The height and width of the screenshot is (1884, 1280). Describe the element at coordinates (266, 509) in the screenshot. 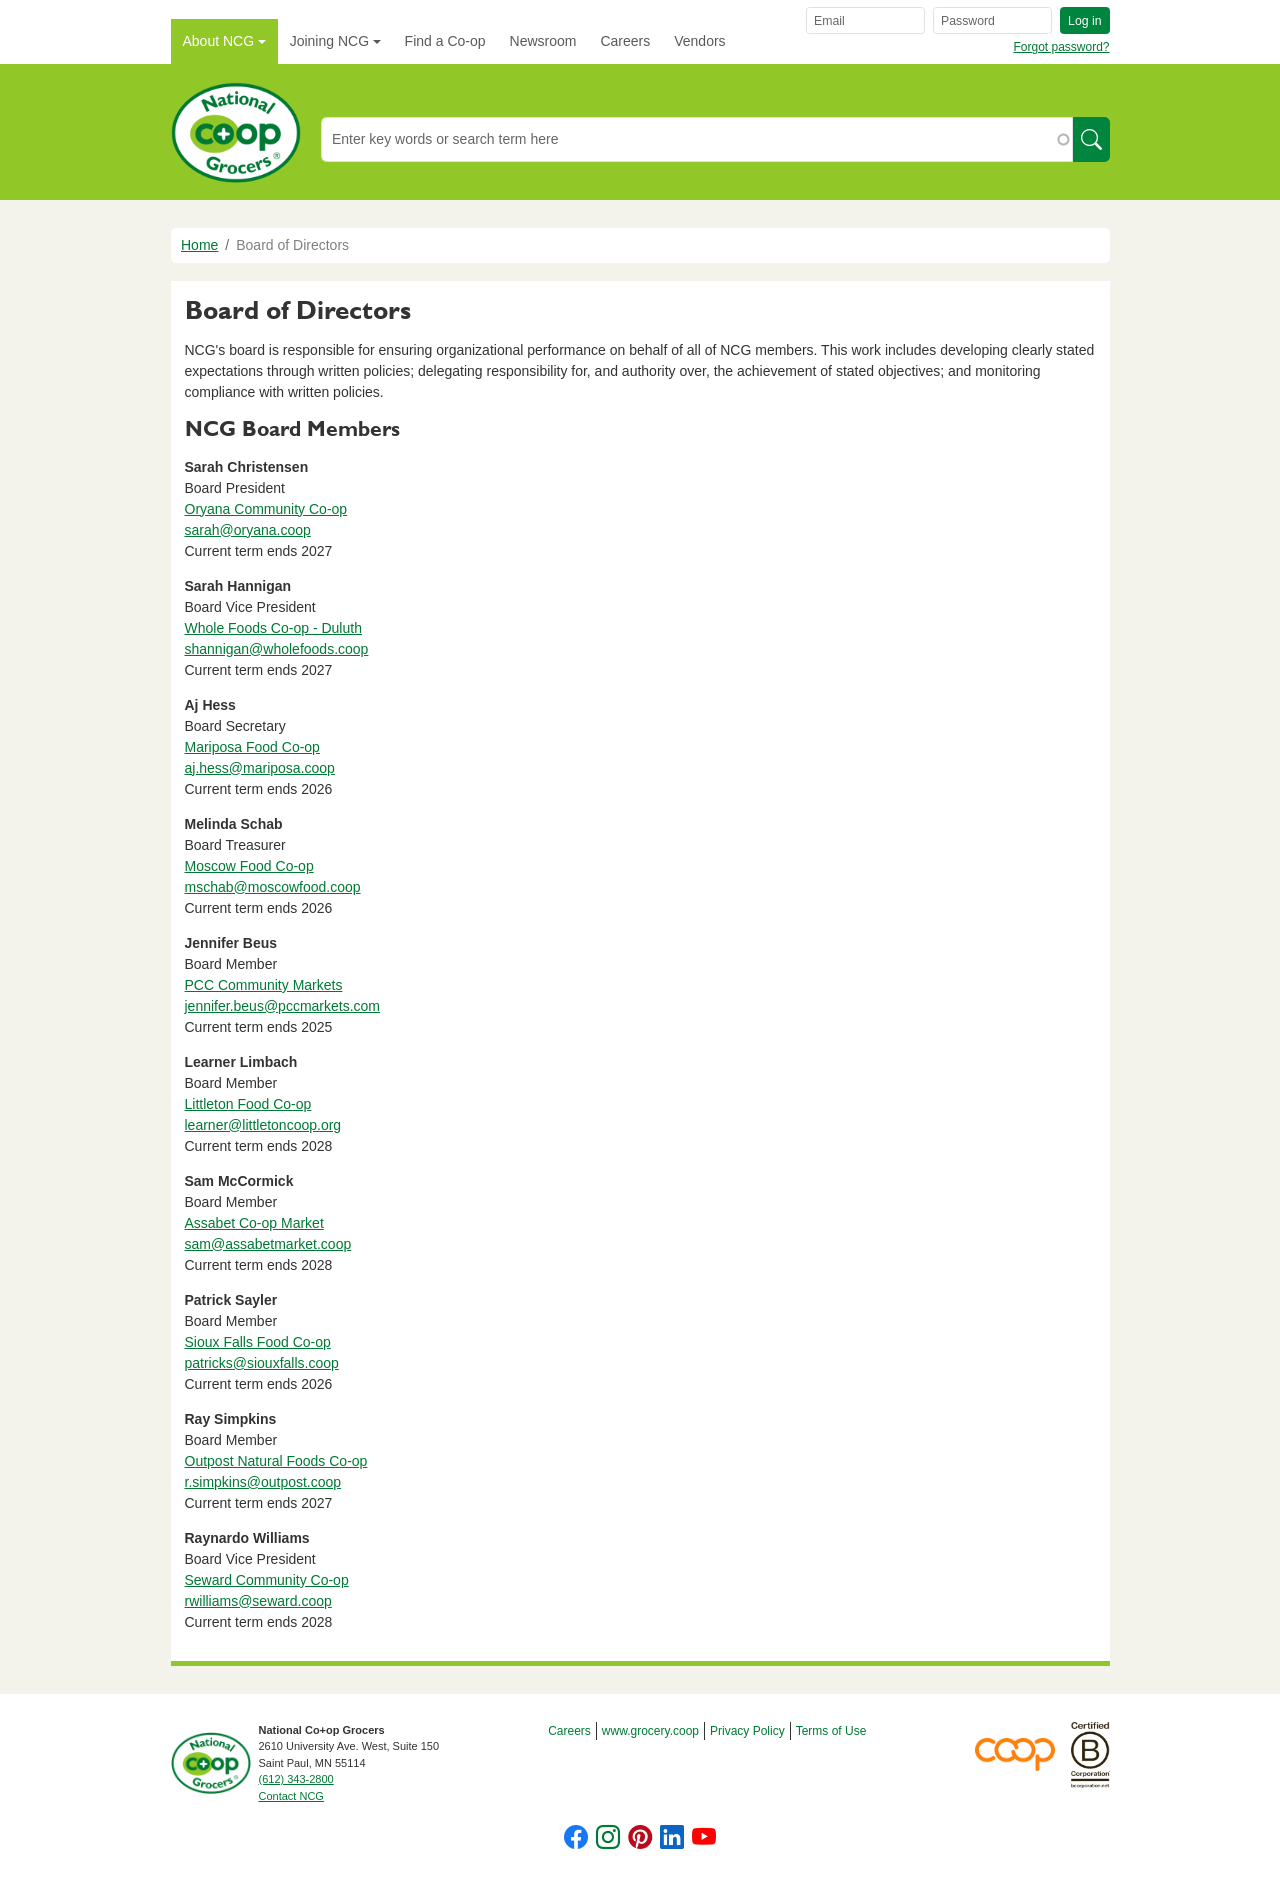

I see `Oryana Community Co-op` at that location.